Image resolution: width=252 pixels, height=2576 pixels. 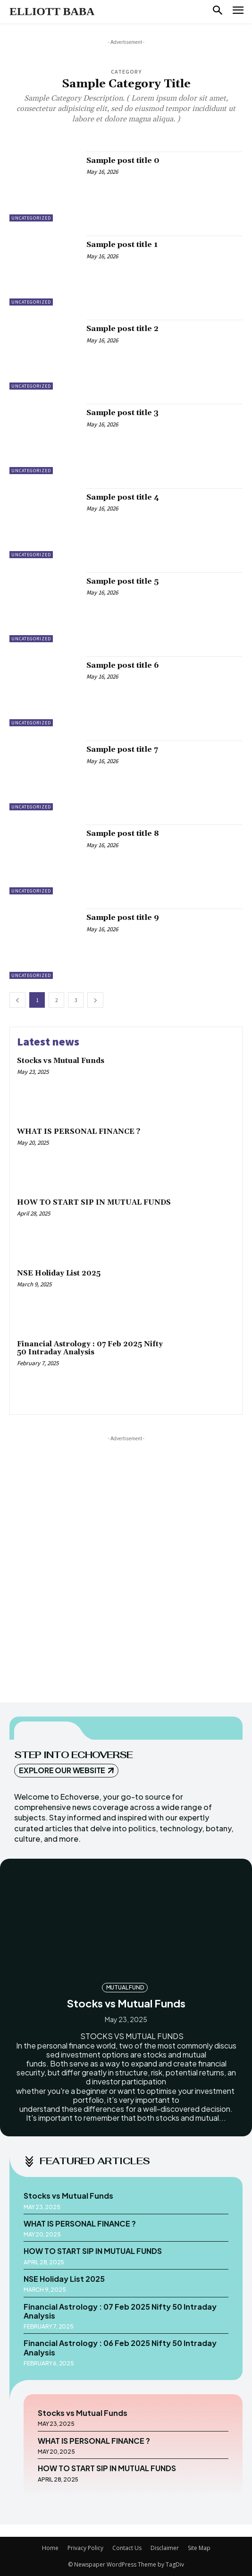 What do you see at coordinates (122, 581) in the screenshot?
I see `Sample post title 5` at bounding box center [122, 581].